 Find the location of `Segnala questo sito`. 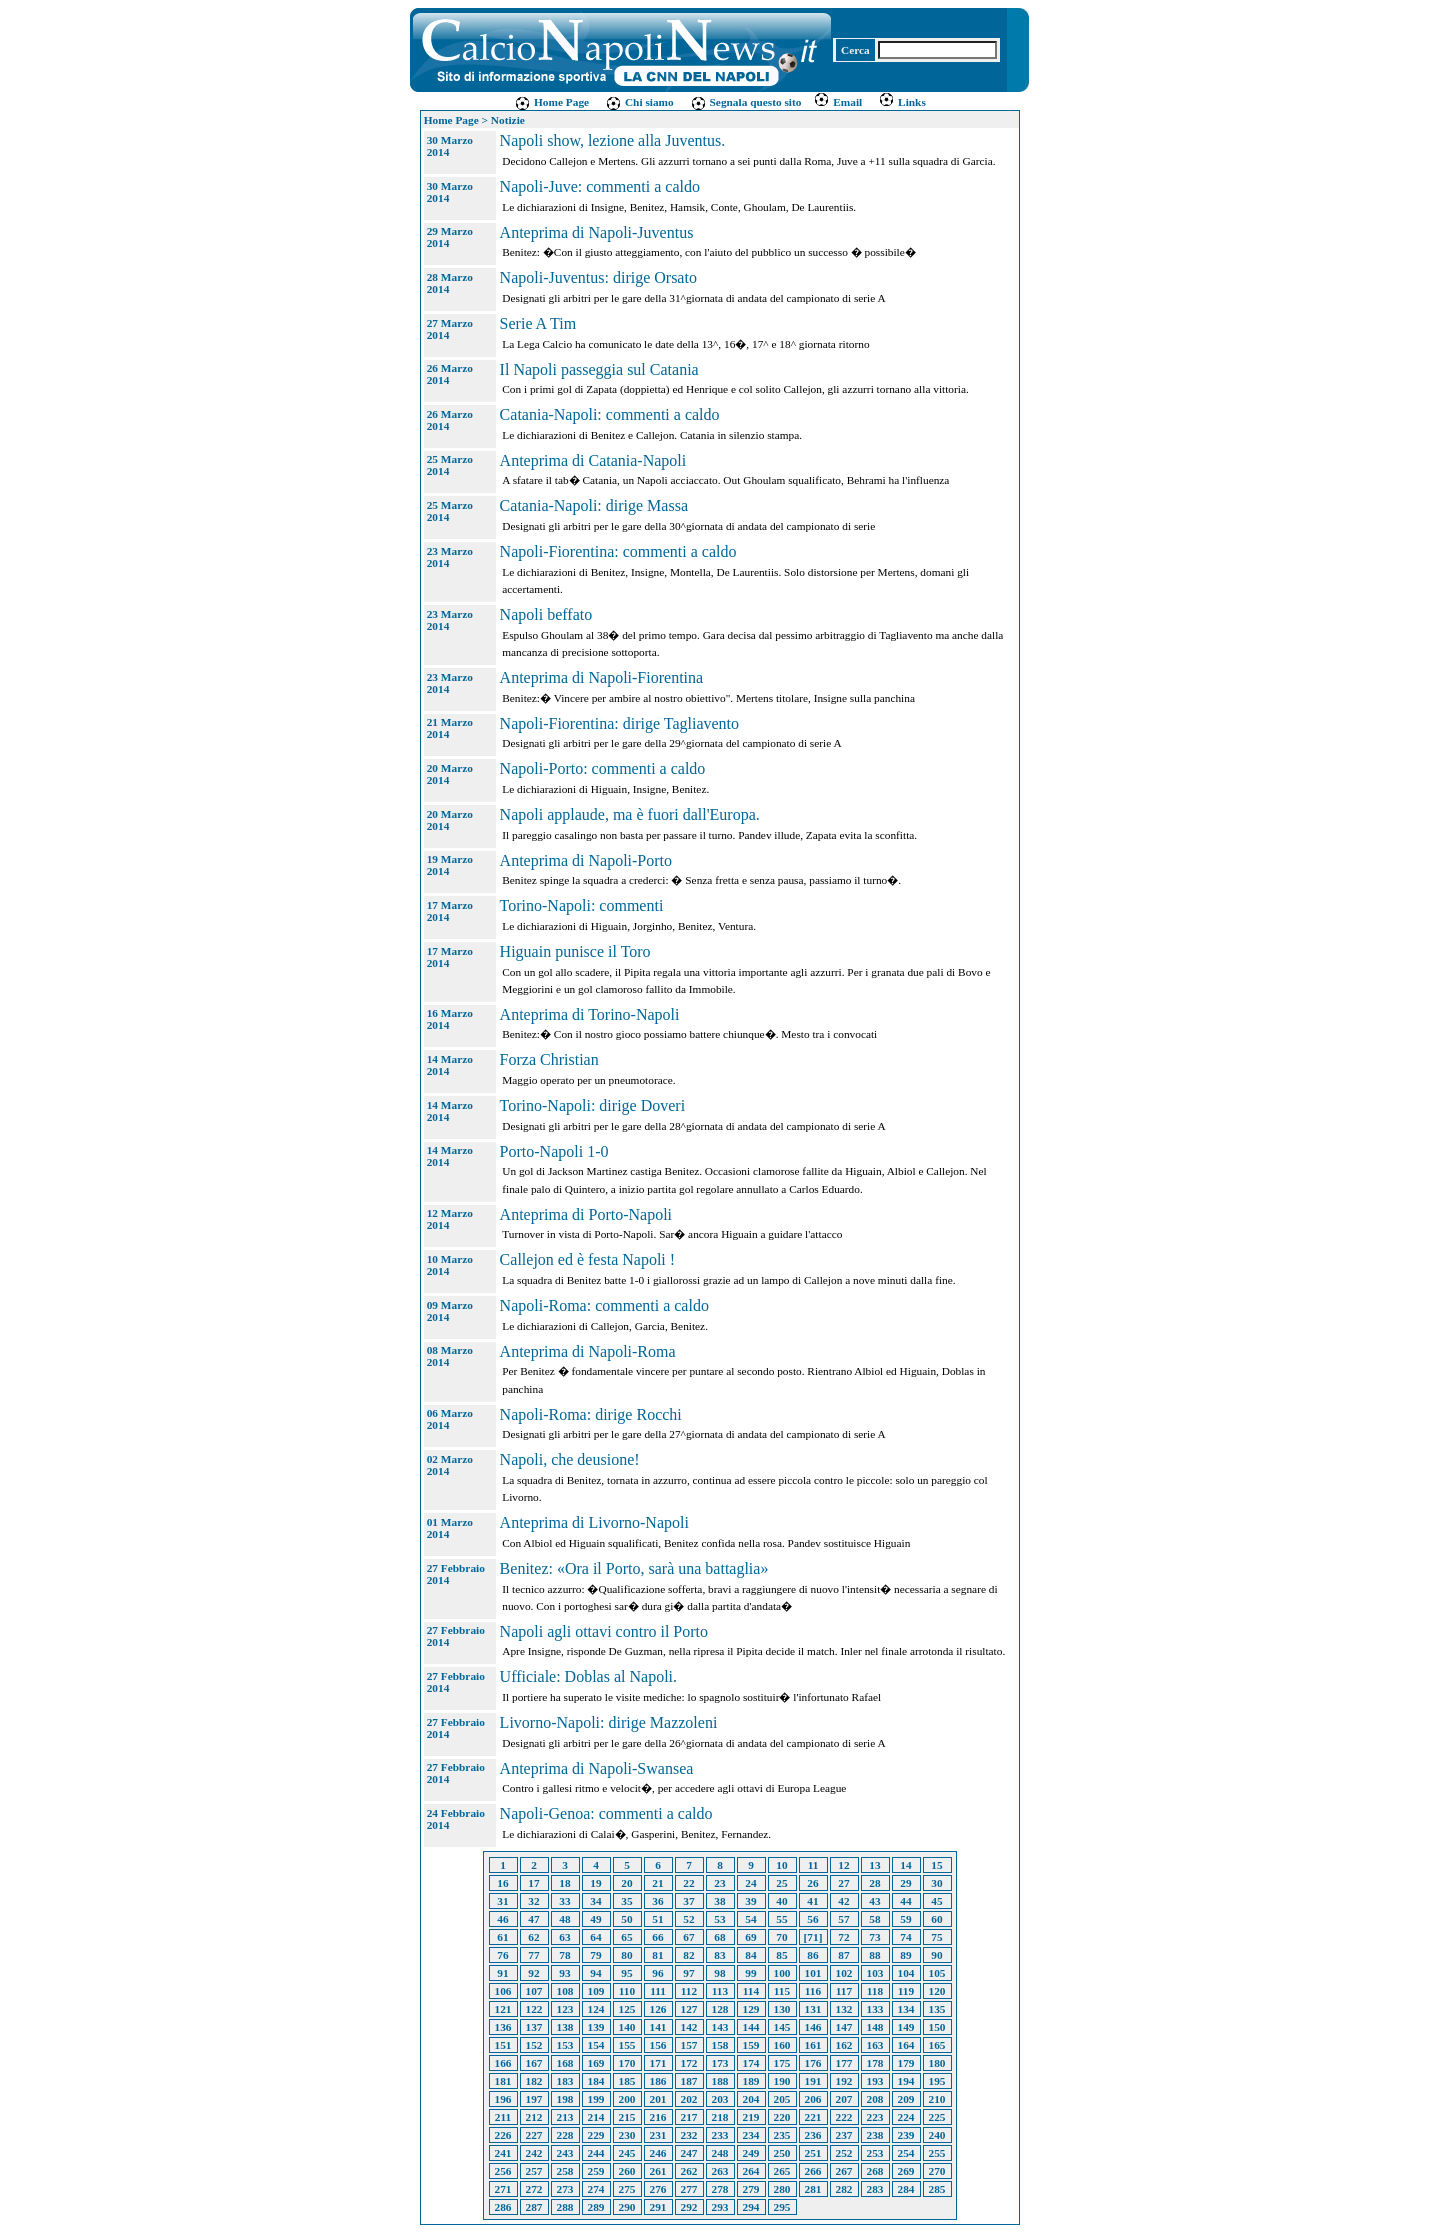

Segnala questo sito is located at coordinates (746, 102).